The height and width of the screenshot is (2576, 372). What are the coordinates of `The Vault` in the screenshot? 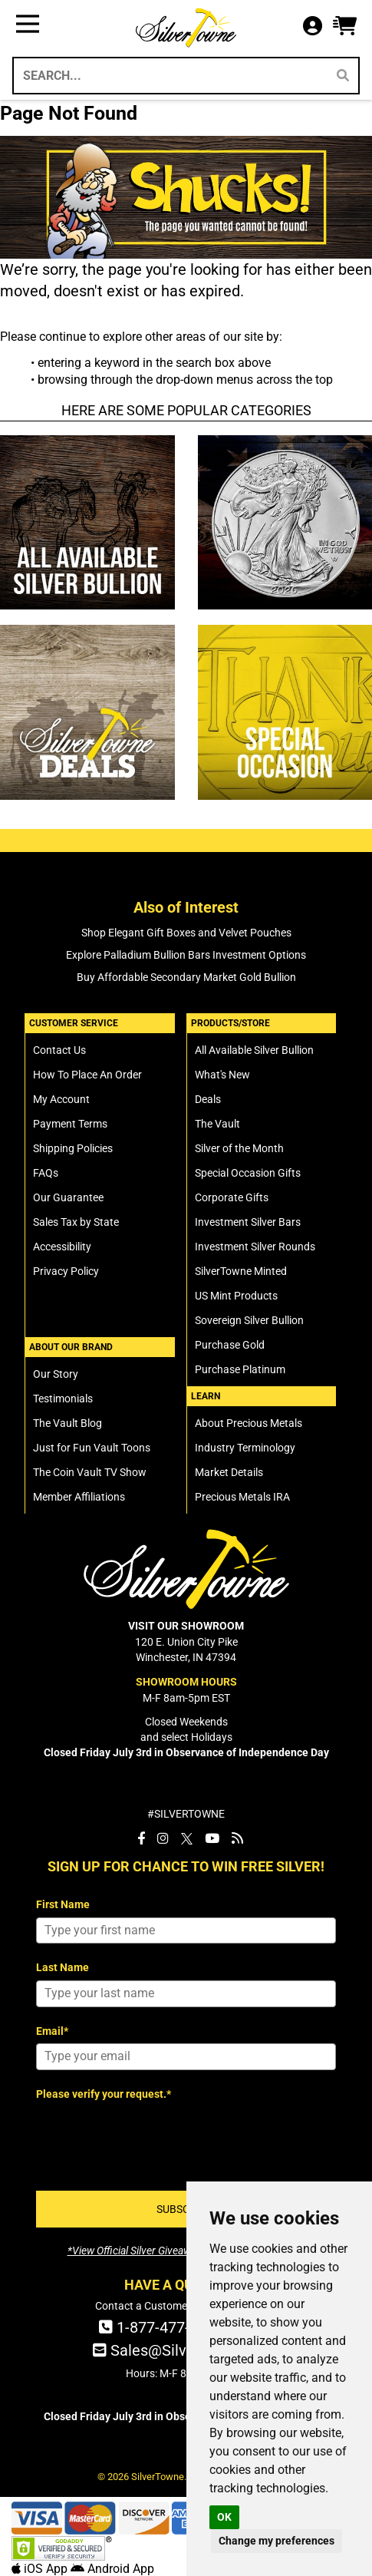 It's located at (217, 1124).